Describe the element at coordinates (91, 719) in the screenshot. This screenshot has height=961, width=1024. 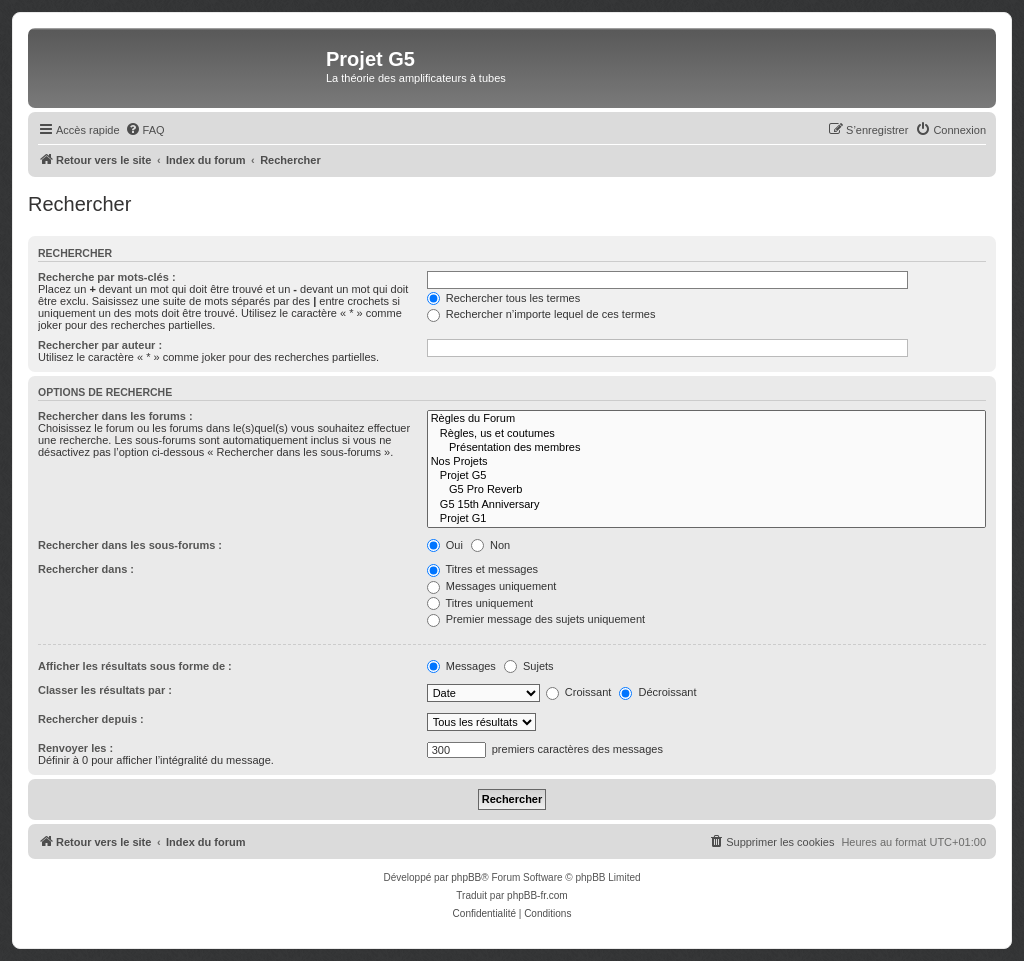
I see `Rechercher depuis :` at that location.